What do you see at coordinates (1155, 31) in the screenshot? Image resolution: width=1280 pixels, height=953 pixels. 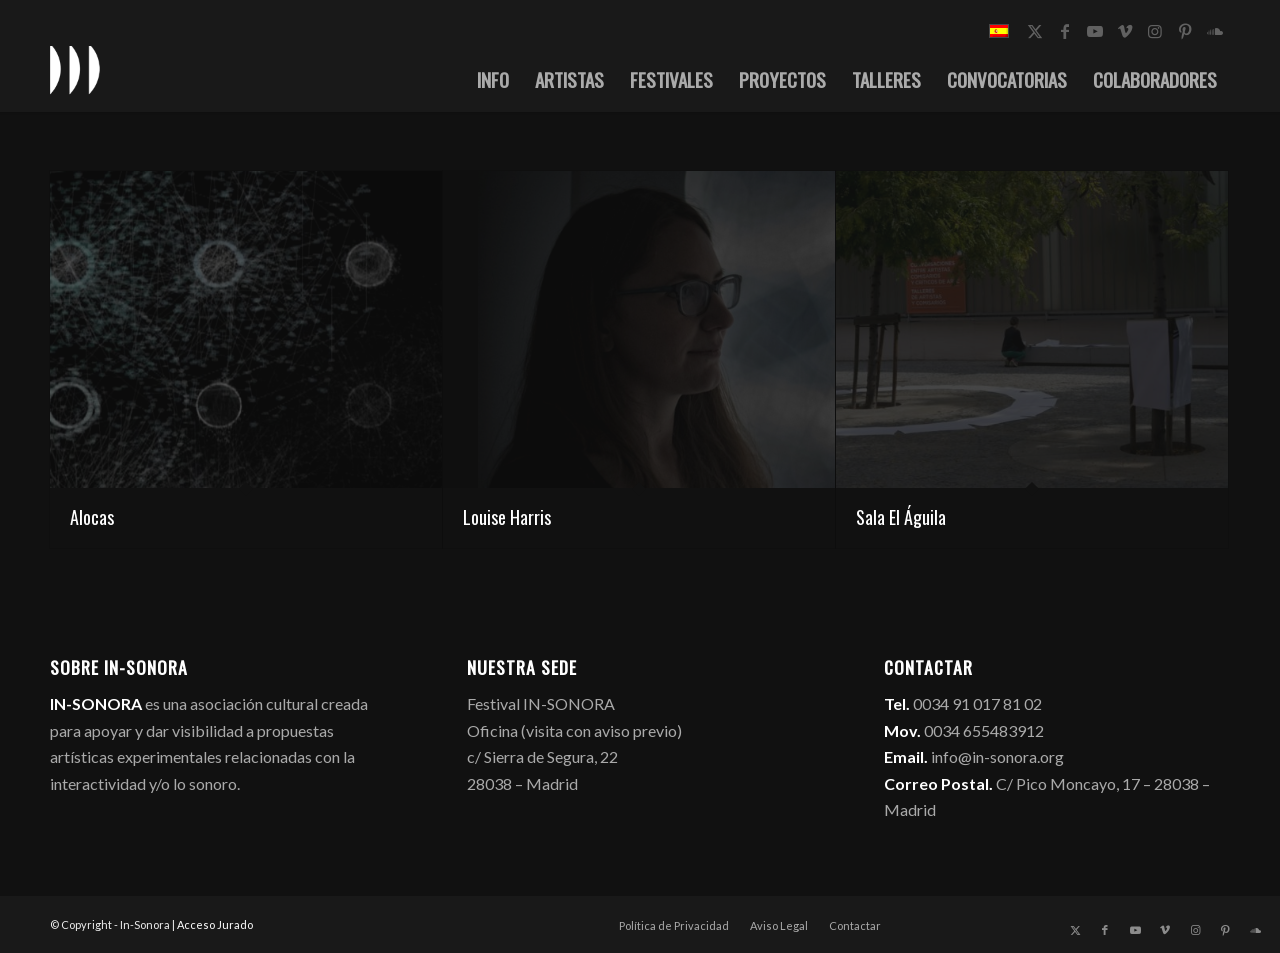 I see `[Link to Instagram]` at bounding box center [1155, 31].